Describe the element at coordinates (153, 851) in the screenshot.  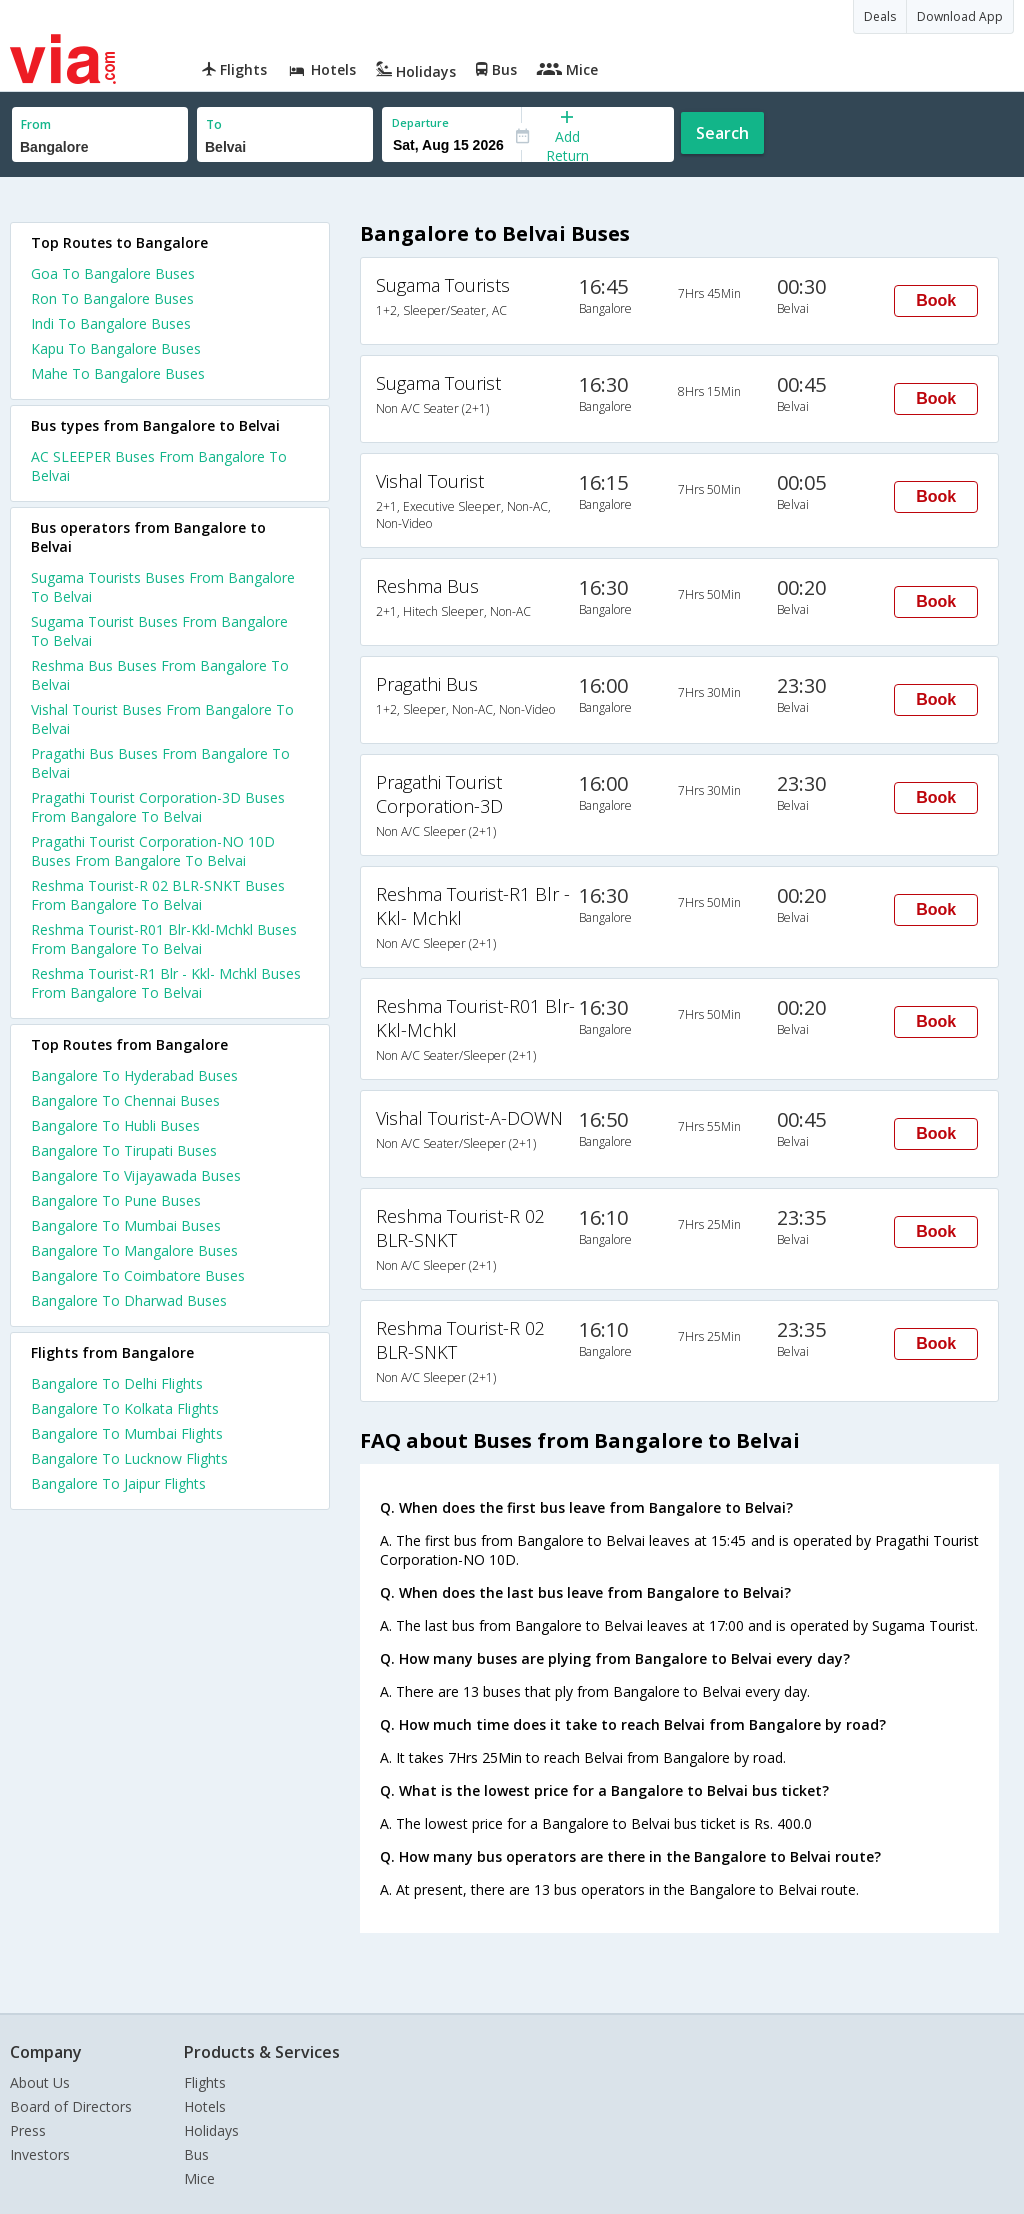
I see `Pragathi Tourist Corporation-NO 10D Buses From Bangalore To Belvai` at that location.